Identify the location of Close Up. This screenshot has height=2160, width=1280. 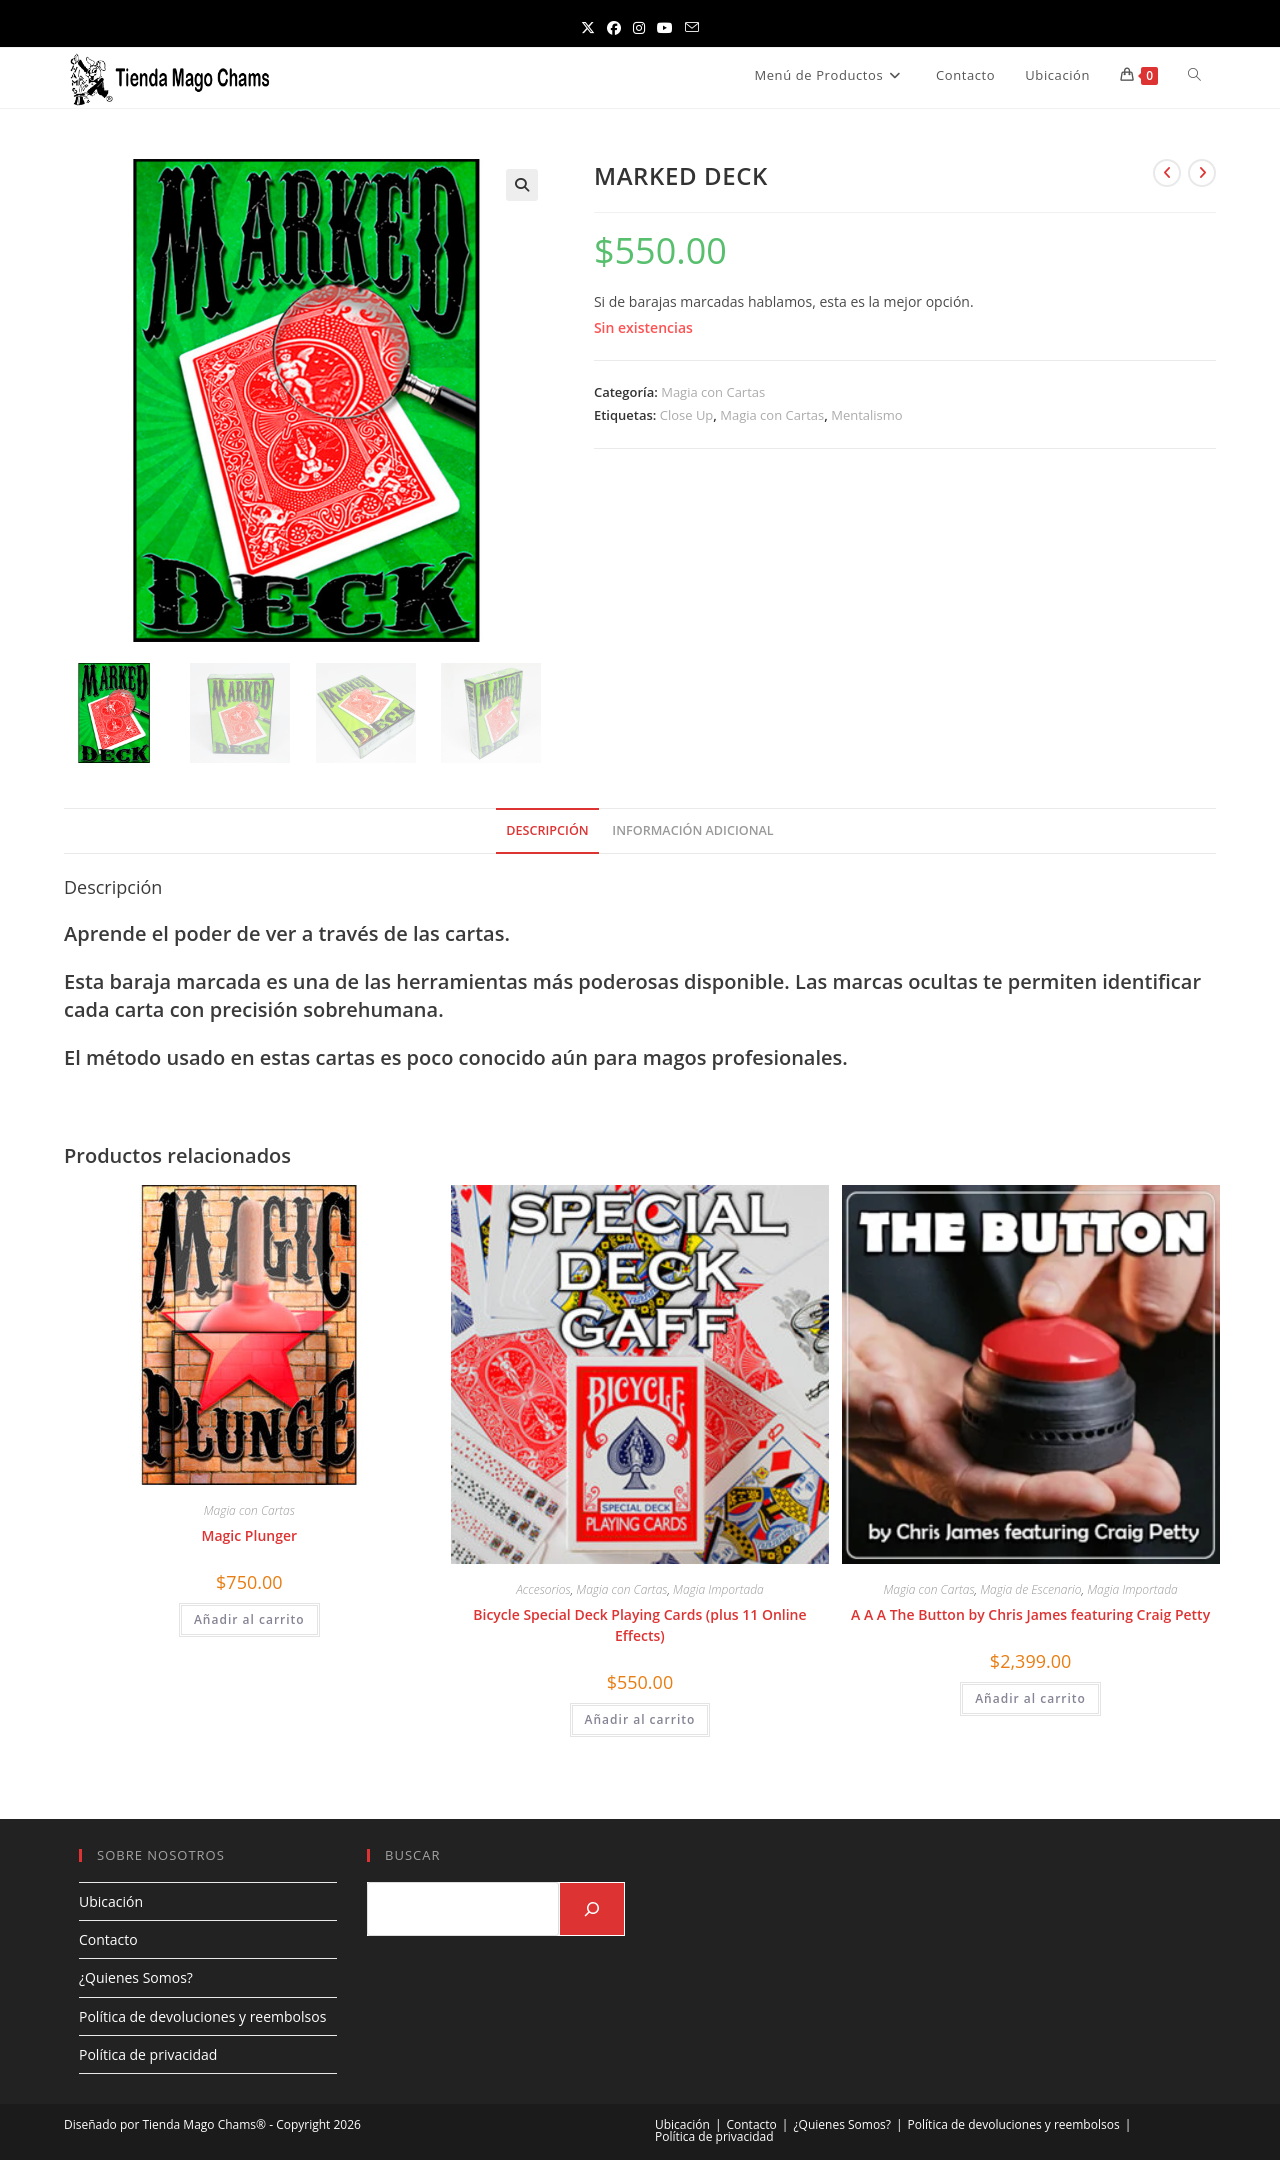
(687, 415).